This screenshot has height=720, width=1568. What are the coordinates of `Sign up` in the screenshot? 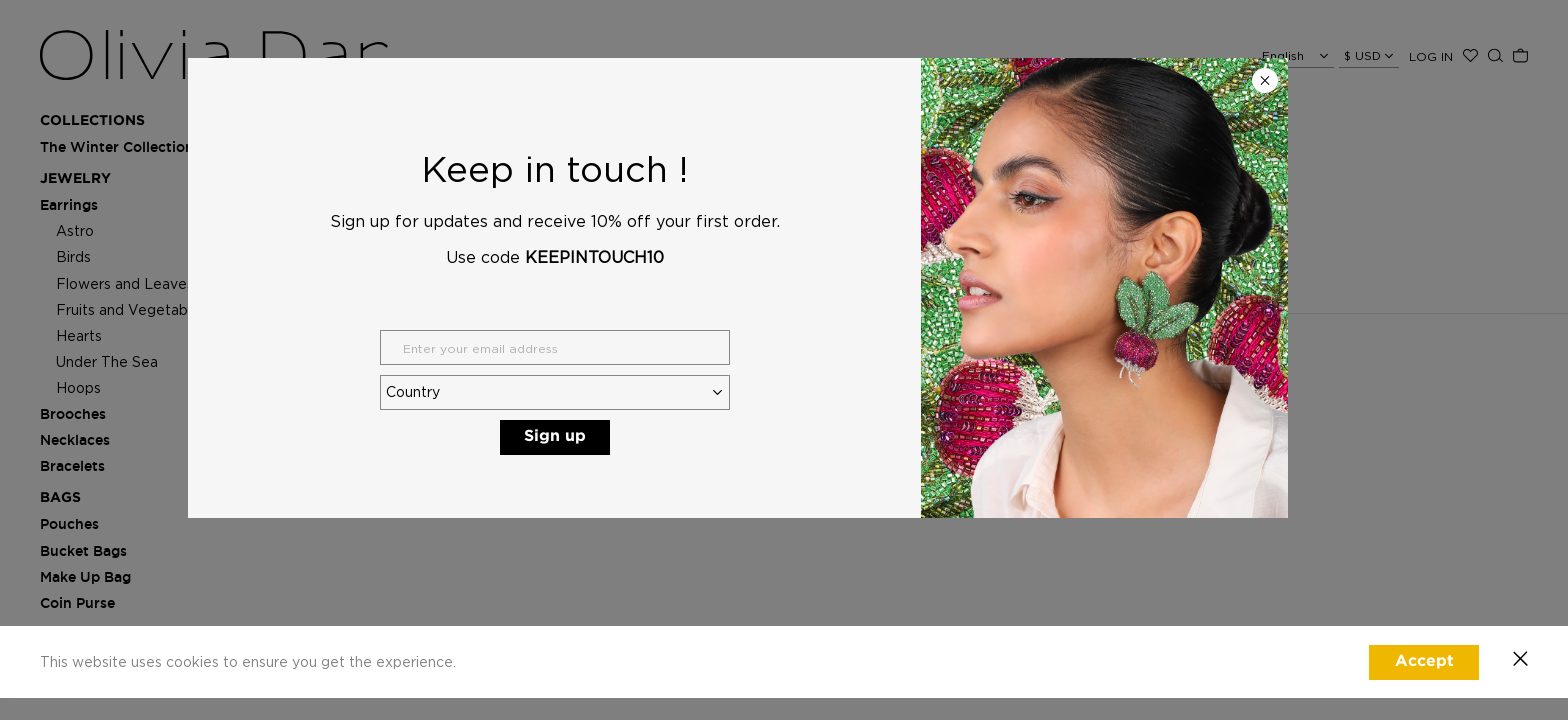 It's located at (555, 436).